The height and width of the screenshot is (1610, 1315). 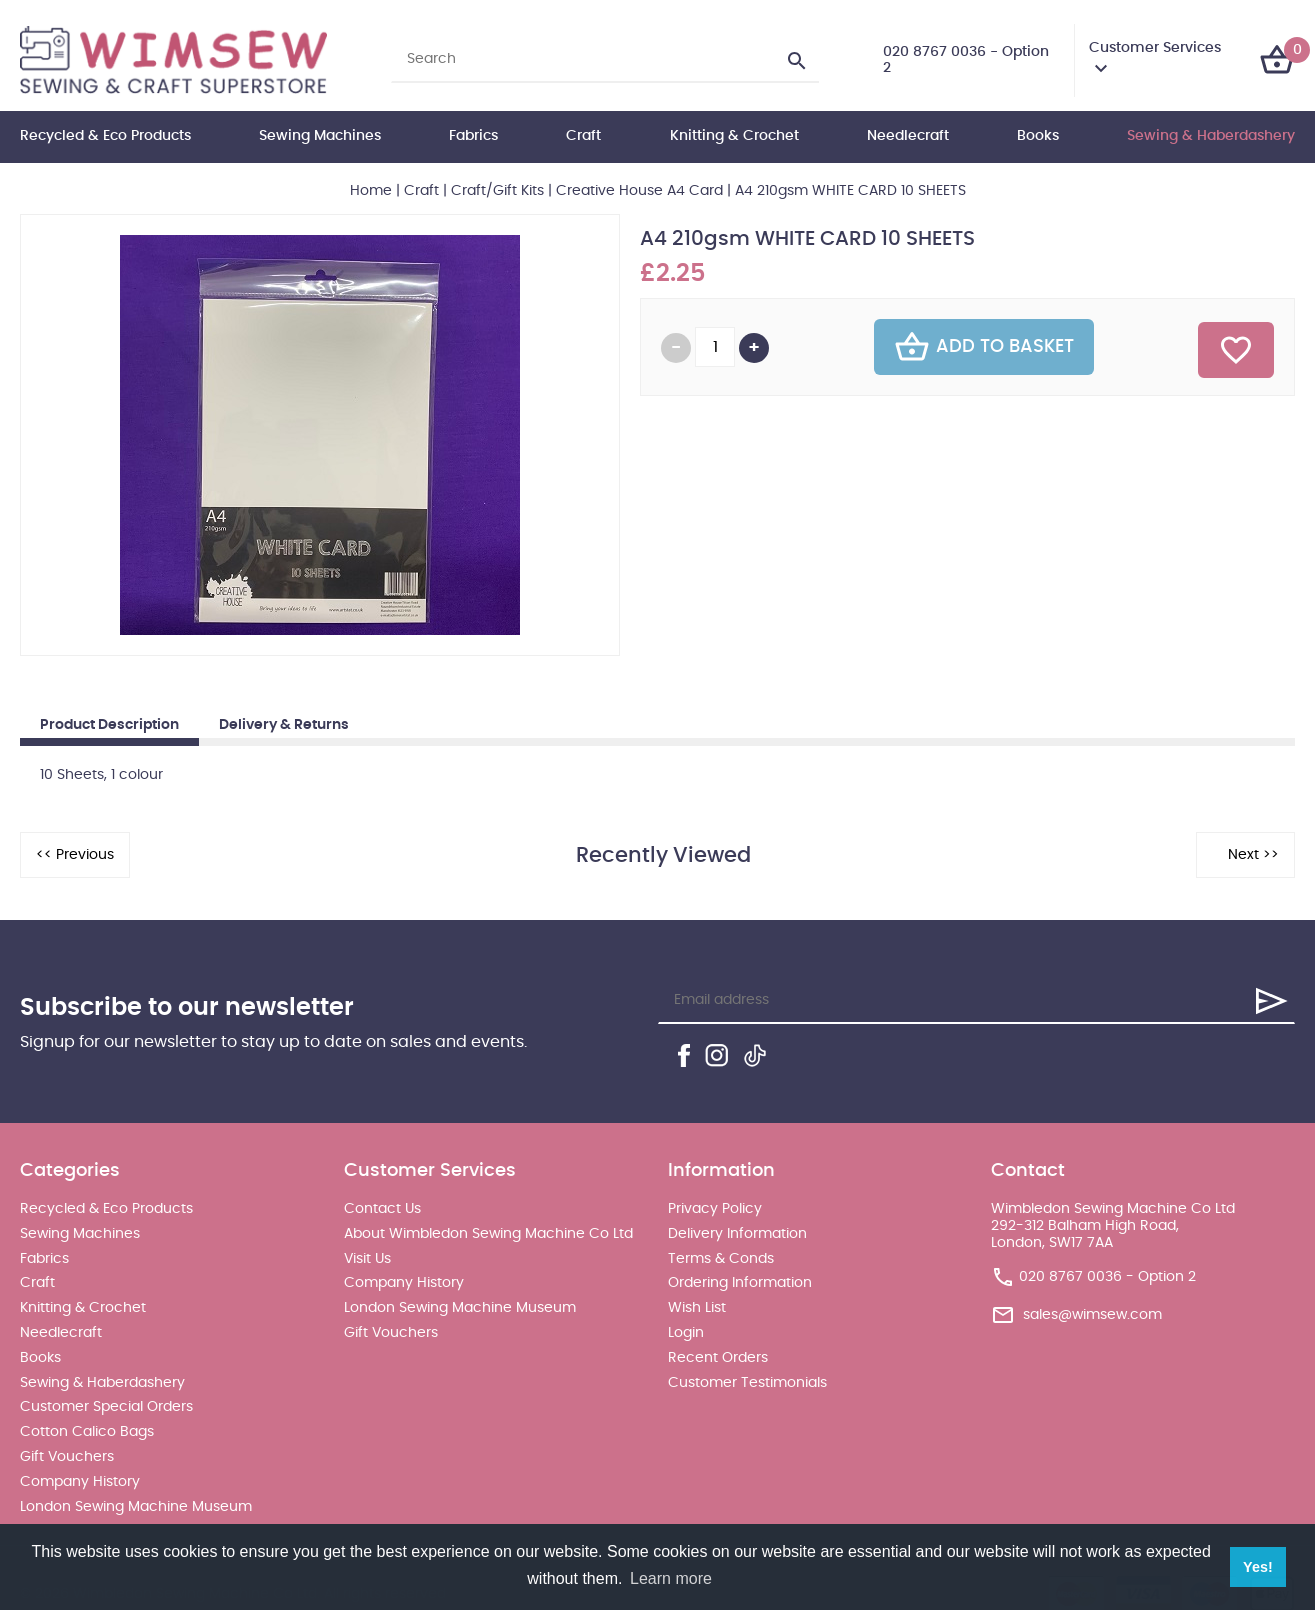 I want to click on Wish List, so click(x=697, y=1308).